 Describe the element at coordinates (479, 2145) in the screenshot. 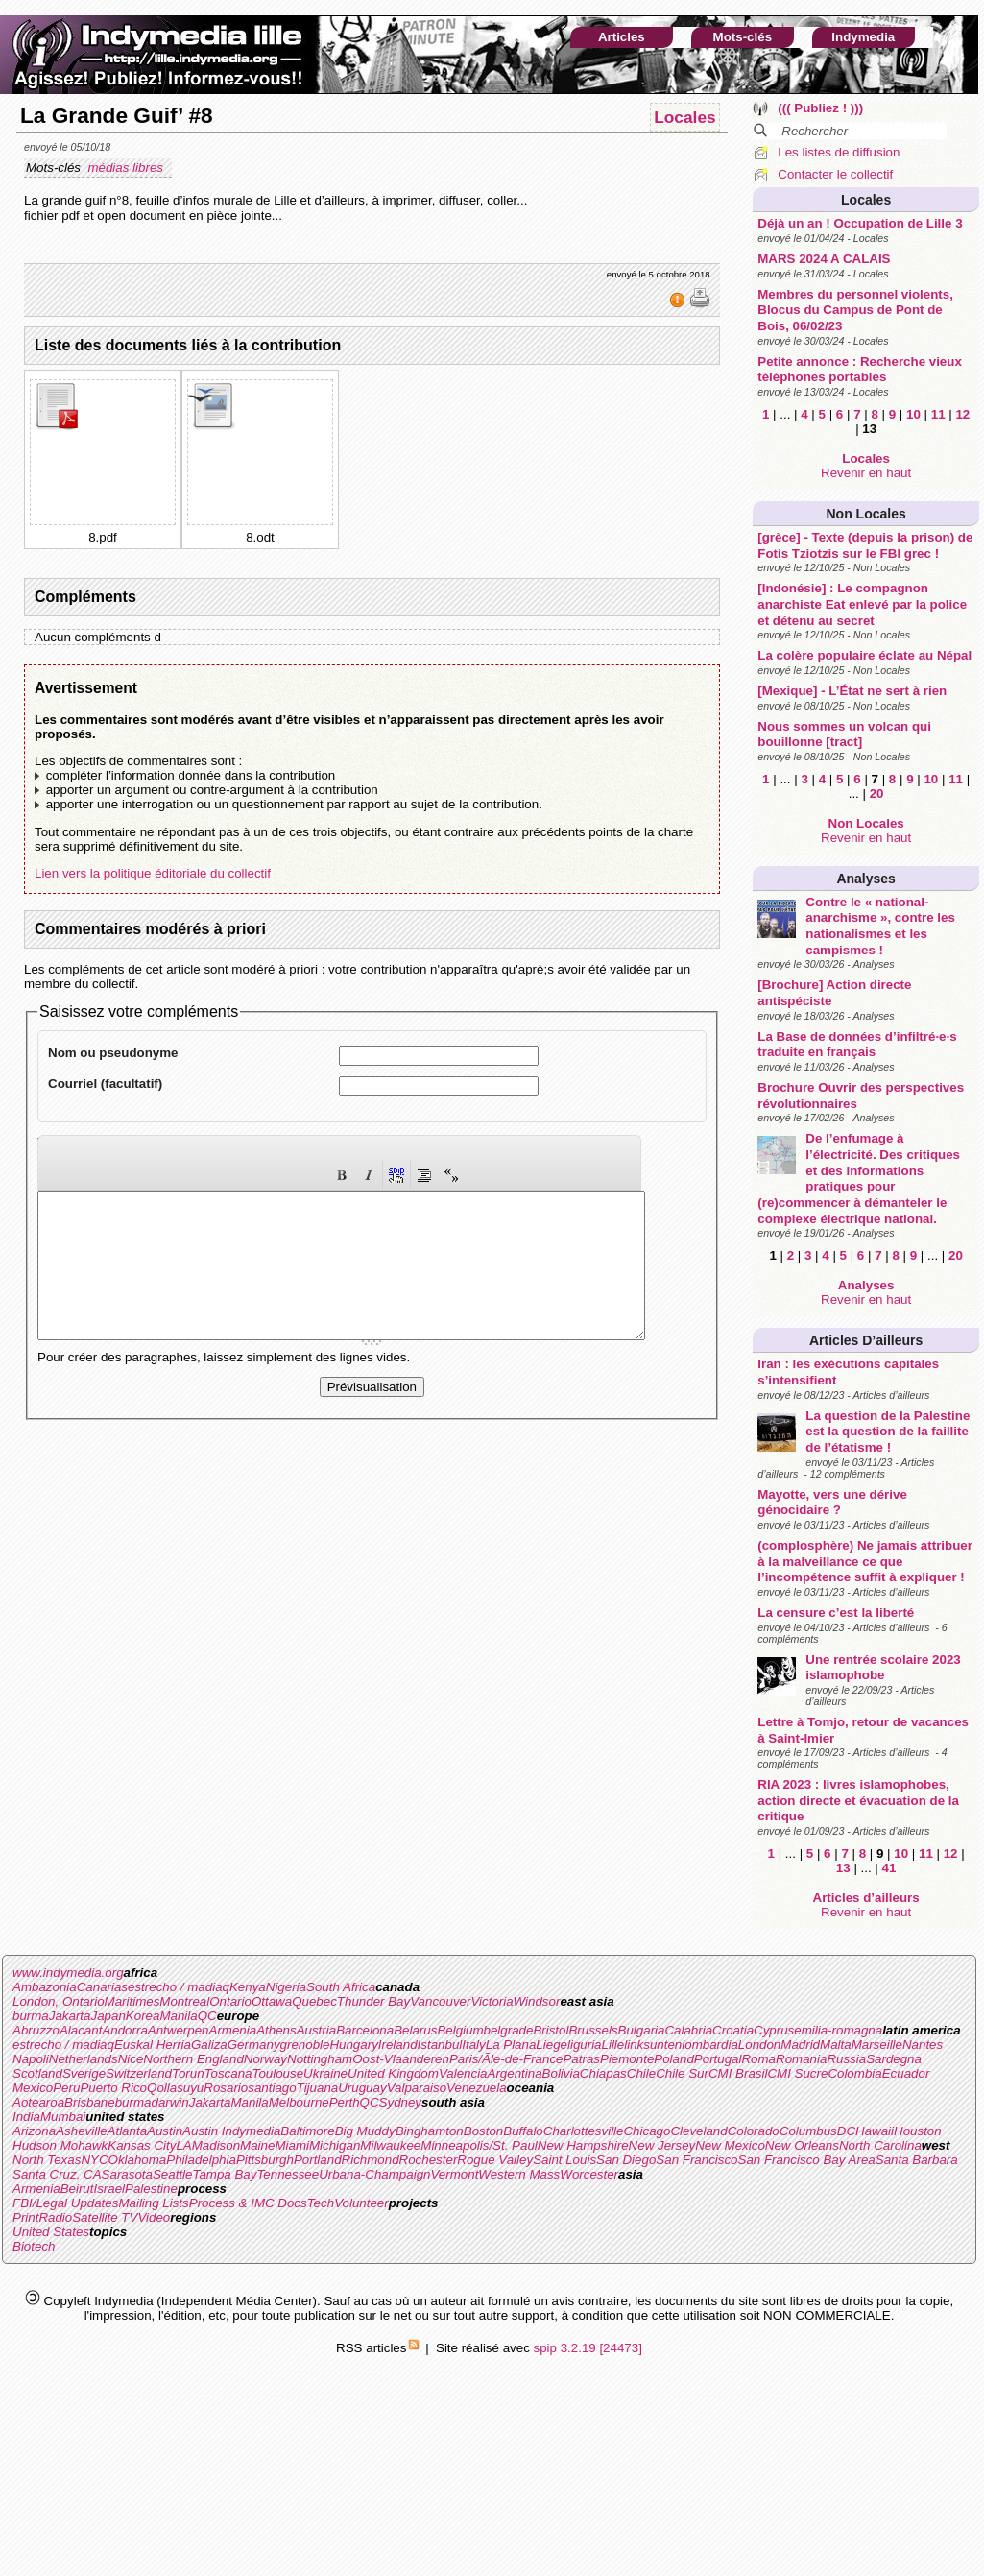

I see `Minneapolis/St. Paul` at that location.